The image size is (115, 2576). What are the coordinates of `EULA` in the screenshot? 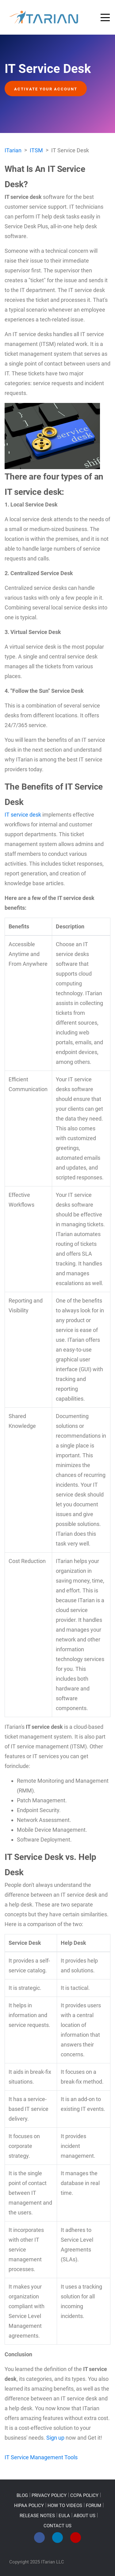 It's located at (64, 2515).